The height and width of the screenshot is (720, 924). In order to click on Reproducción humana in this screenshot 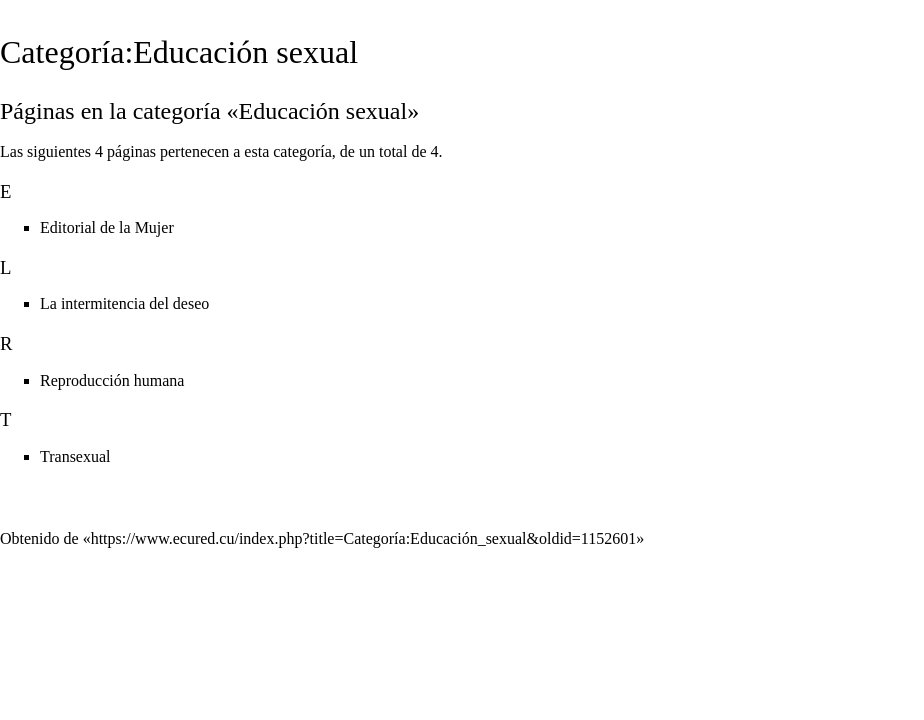, I will do `click(112, 380)`.